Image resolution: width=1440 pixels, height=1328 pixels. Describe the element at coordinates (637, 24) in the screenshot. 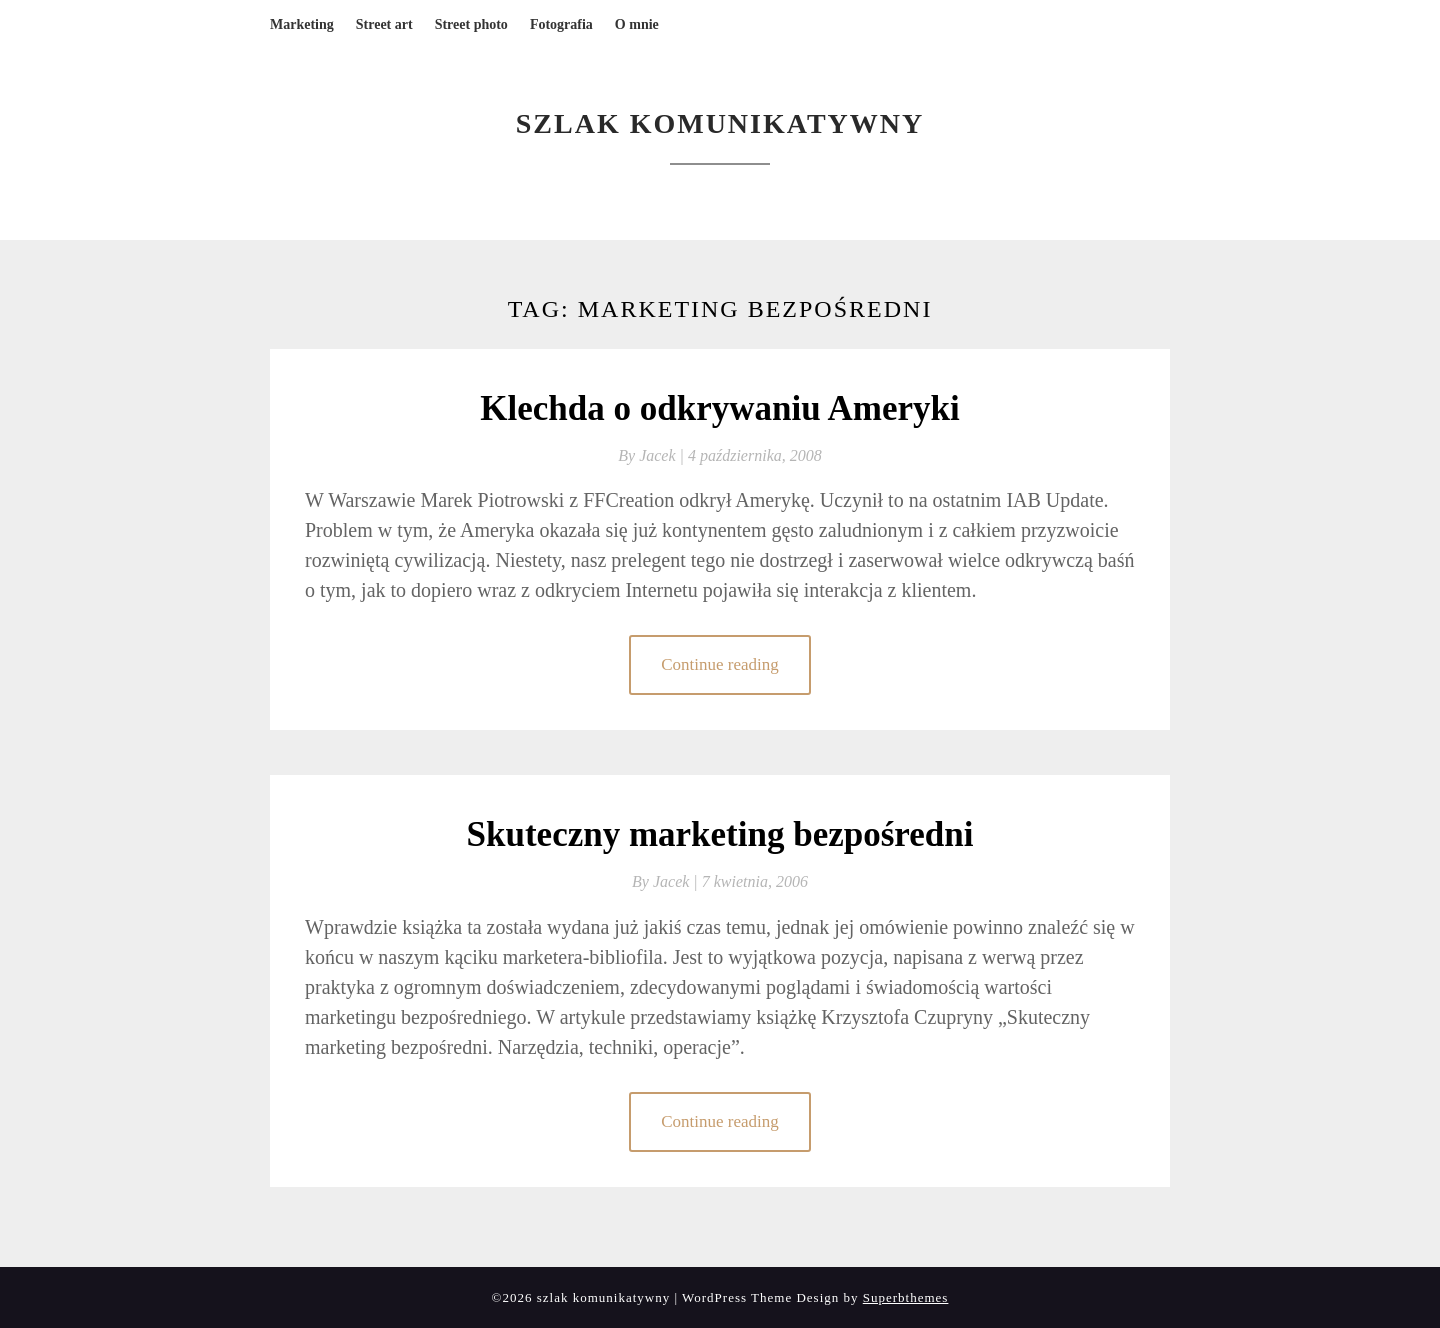

I see `O mnie` at that location.